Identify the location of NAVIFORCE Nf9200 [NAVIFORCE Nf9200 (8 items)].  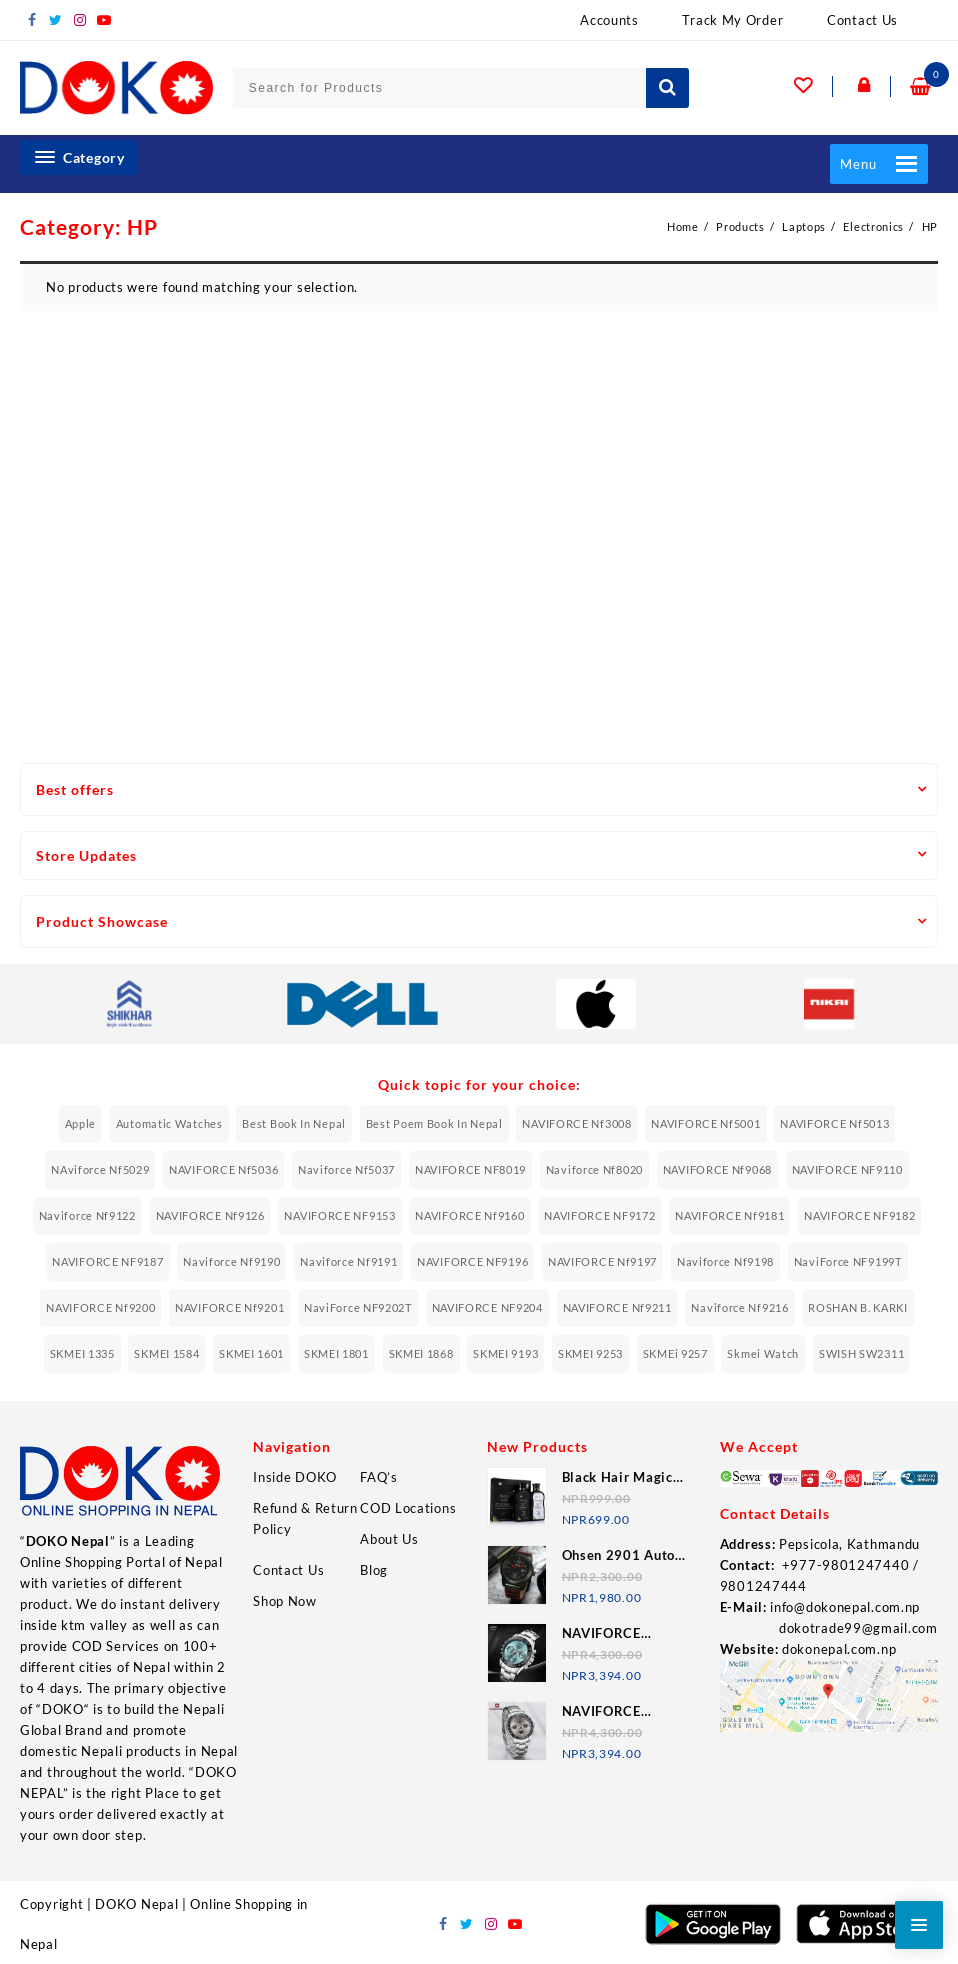
(100, 1307).